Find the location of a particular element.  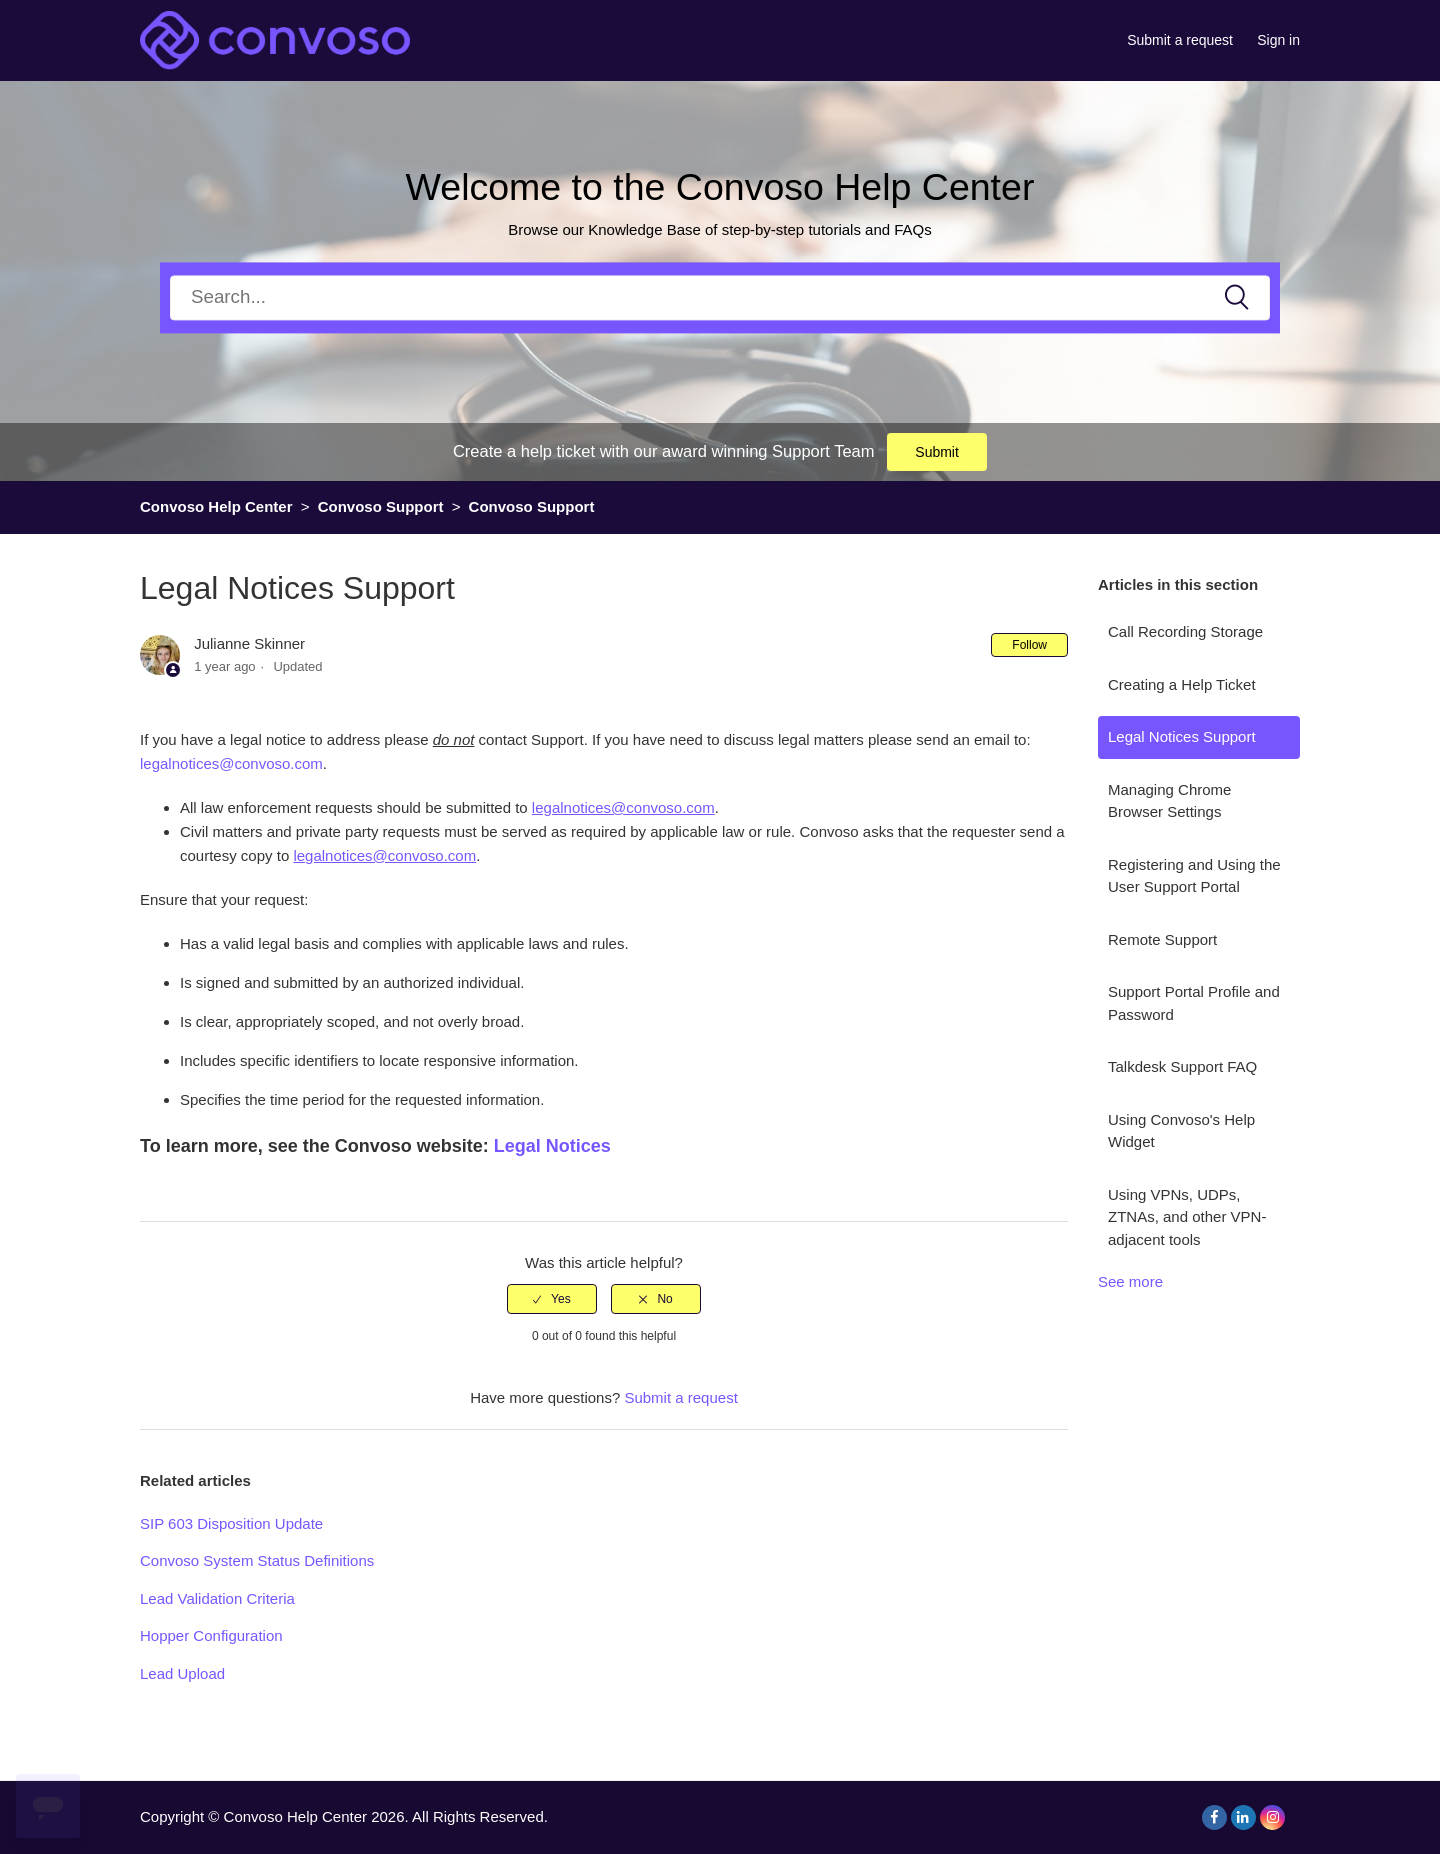

Hopper Configuration is located at coordinates (211, 1635).